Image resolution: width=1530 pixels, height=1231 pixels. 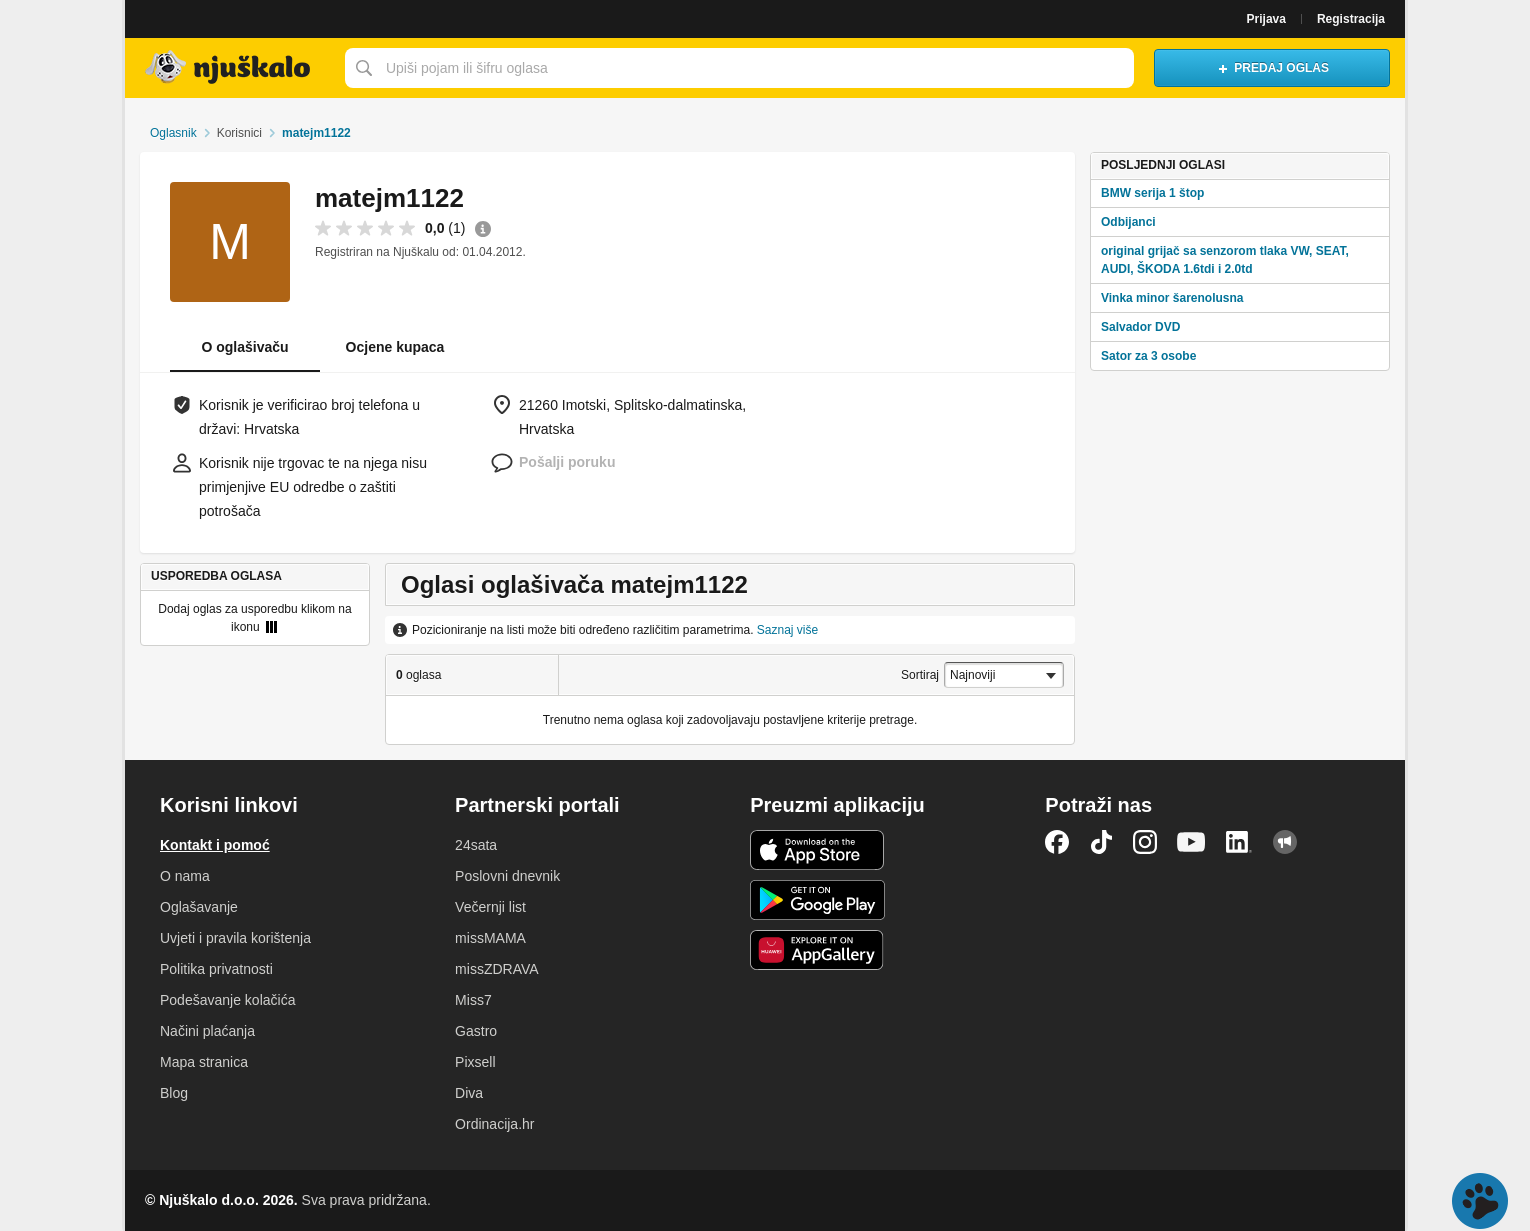 What do you see at coordinates (473, 1000) in the screenshot?
I see `Miss7` at bounding box center [473, 1000].